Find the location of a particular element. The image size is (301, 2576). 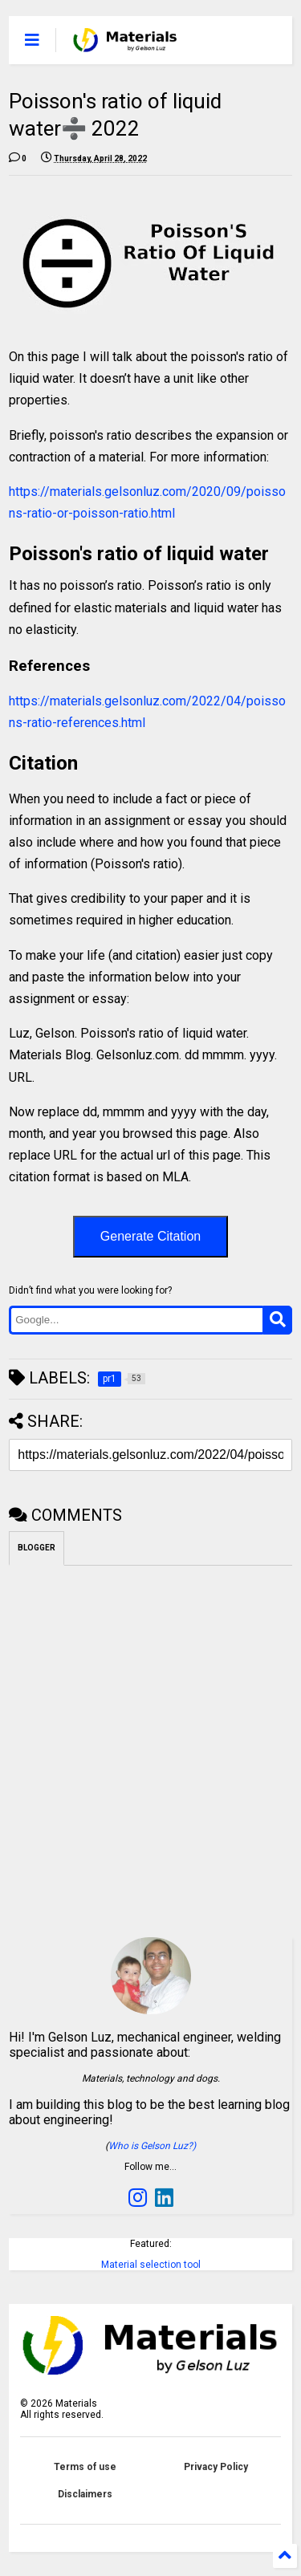

Privacy Policy is located at coordinates (216, 2466).